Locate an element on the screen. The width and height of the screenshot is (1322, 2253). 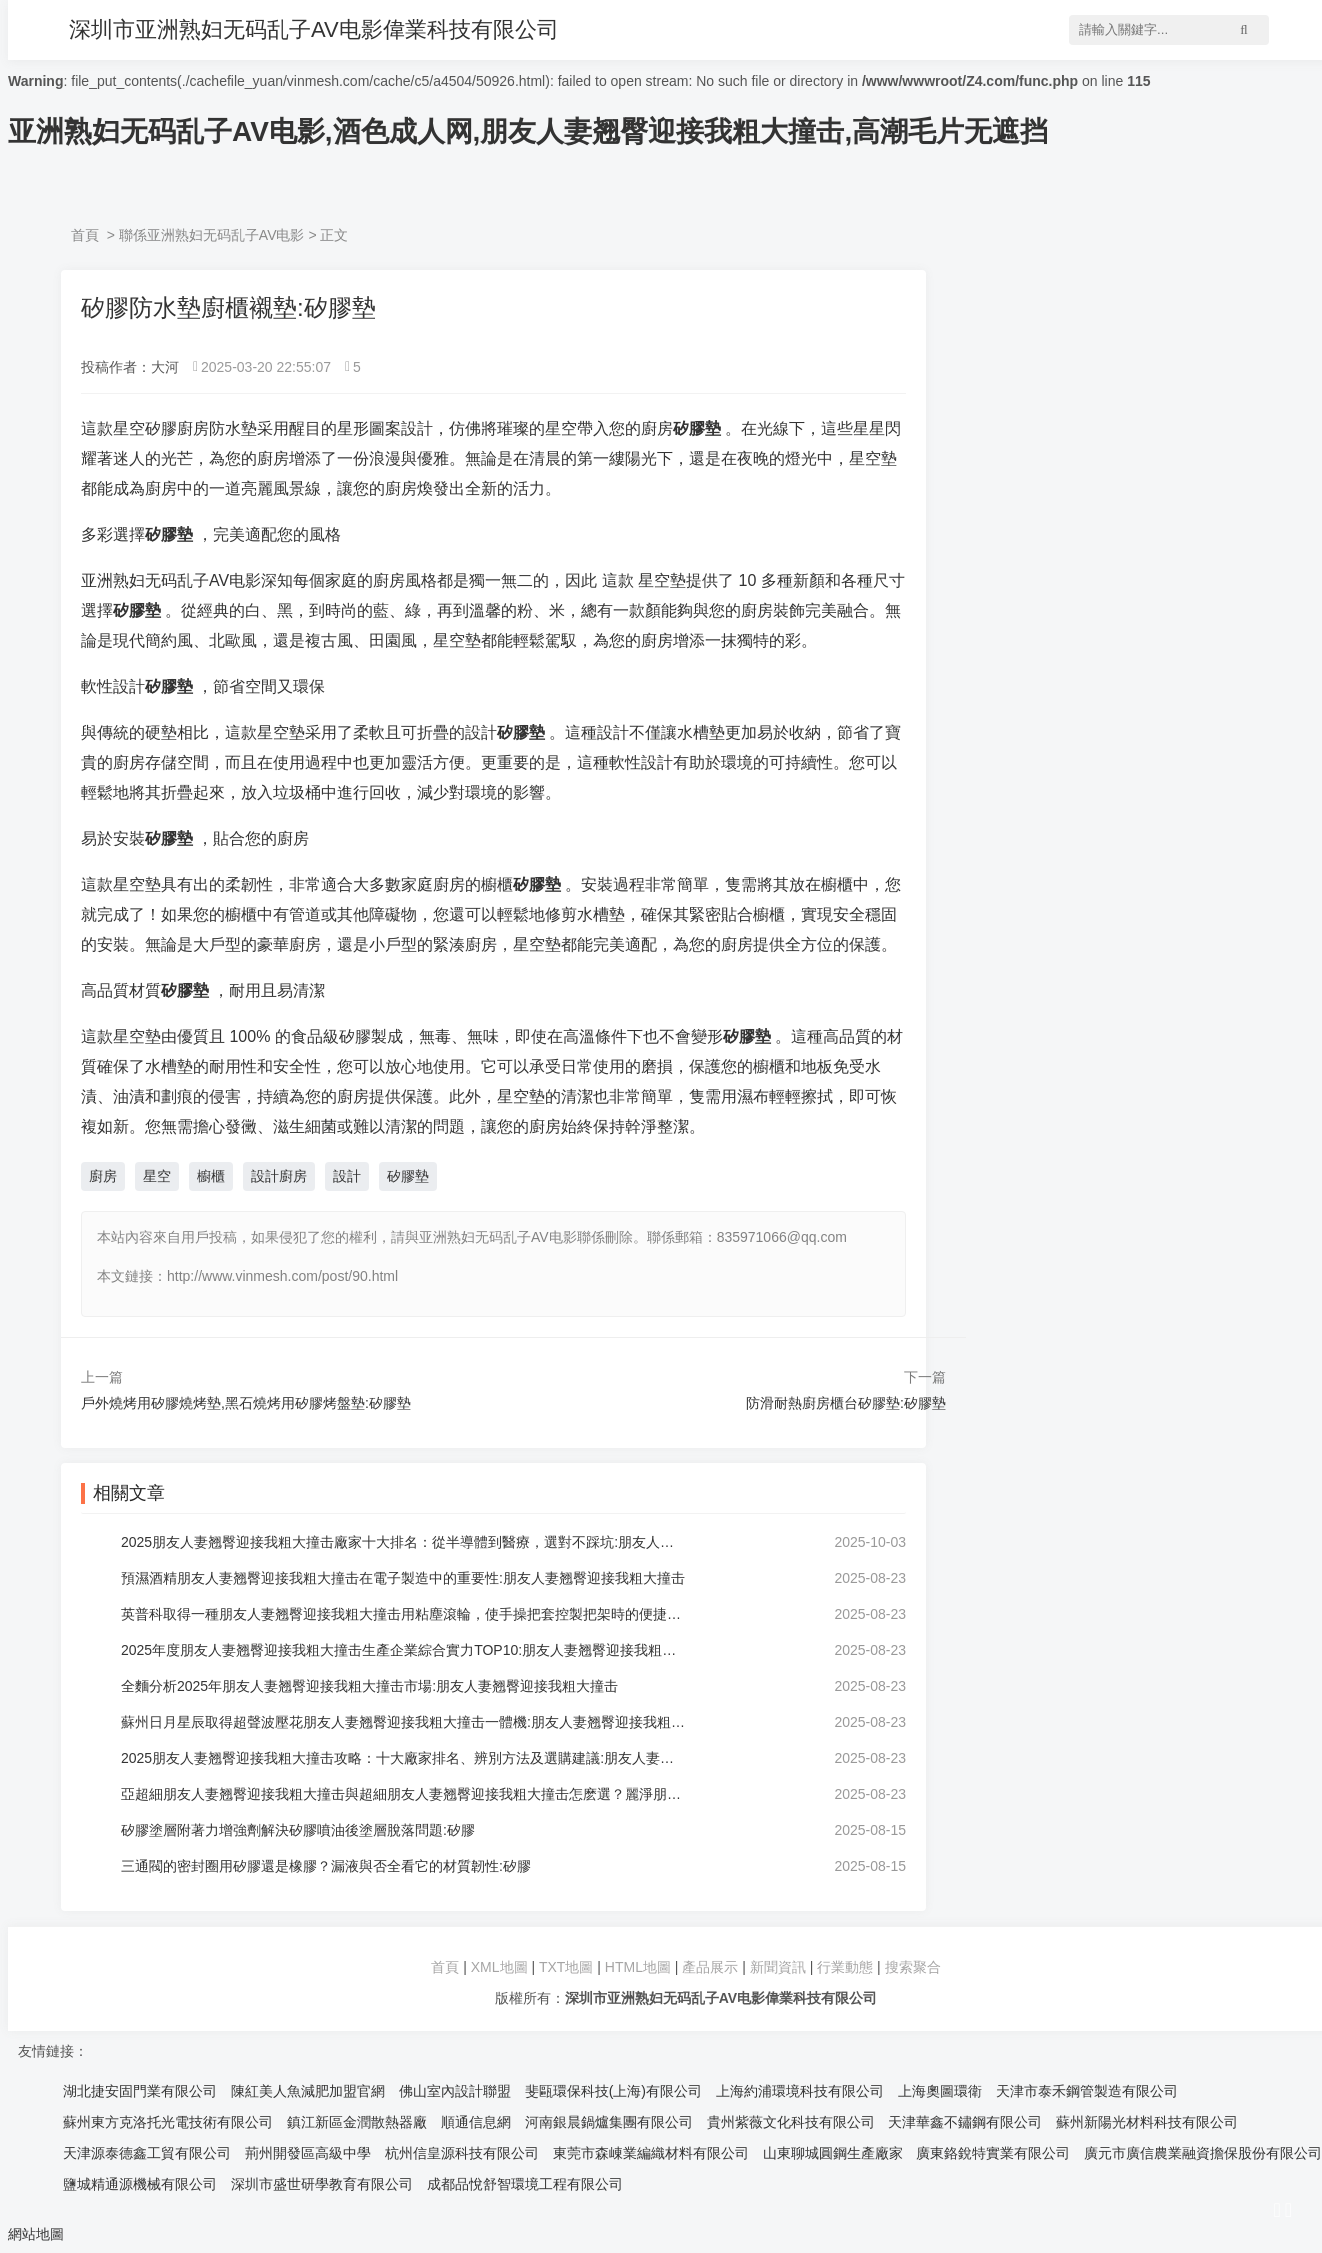
TXT地圖 is located at coordinates (566, 1967).